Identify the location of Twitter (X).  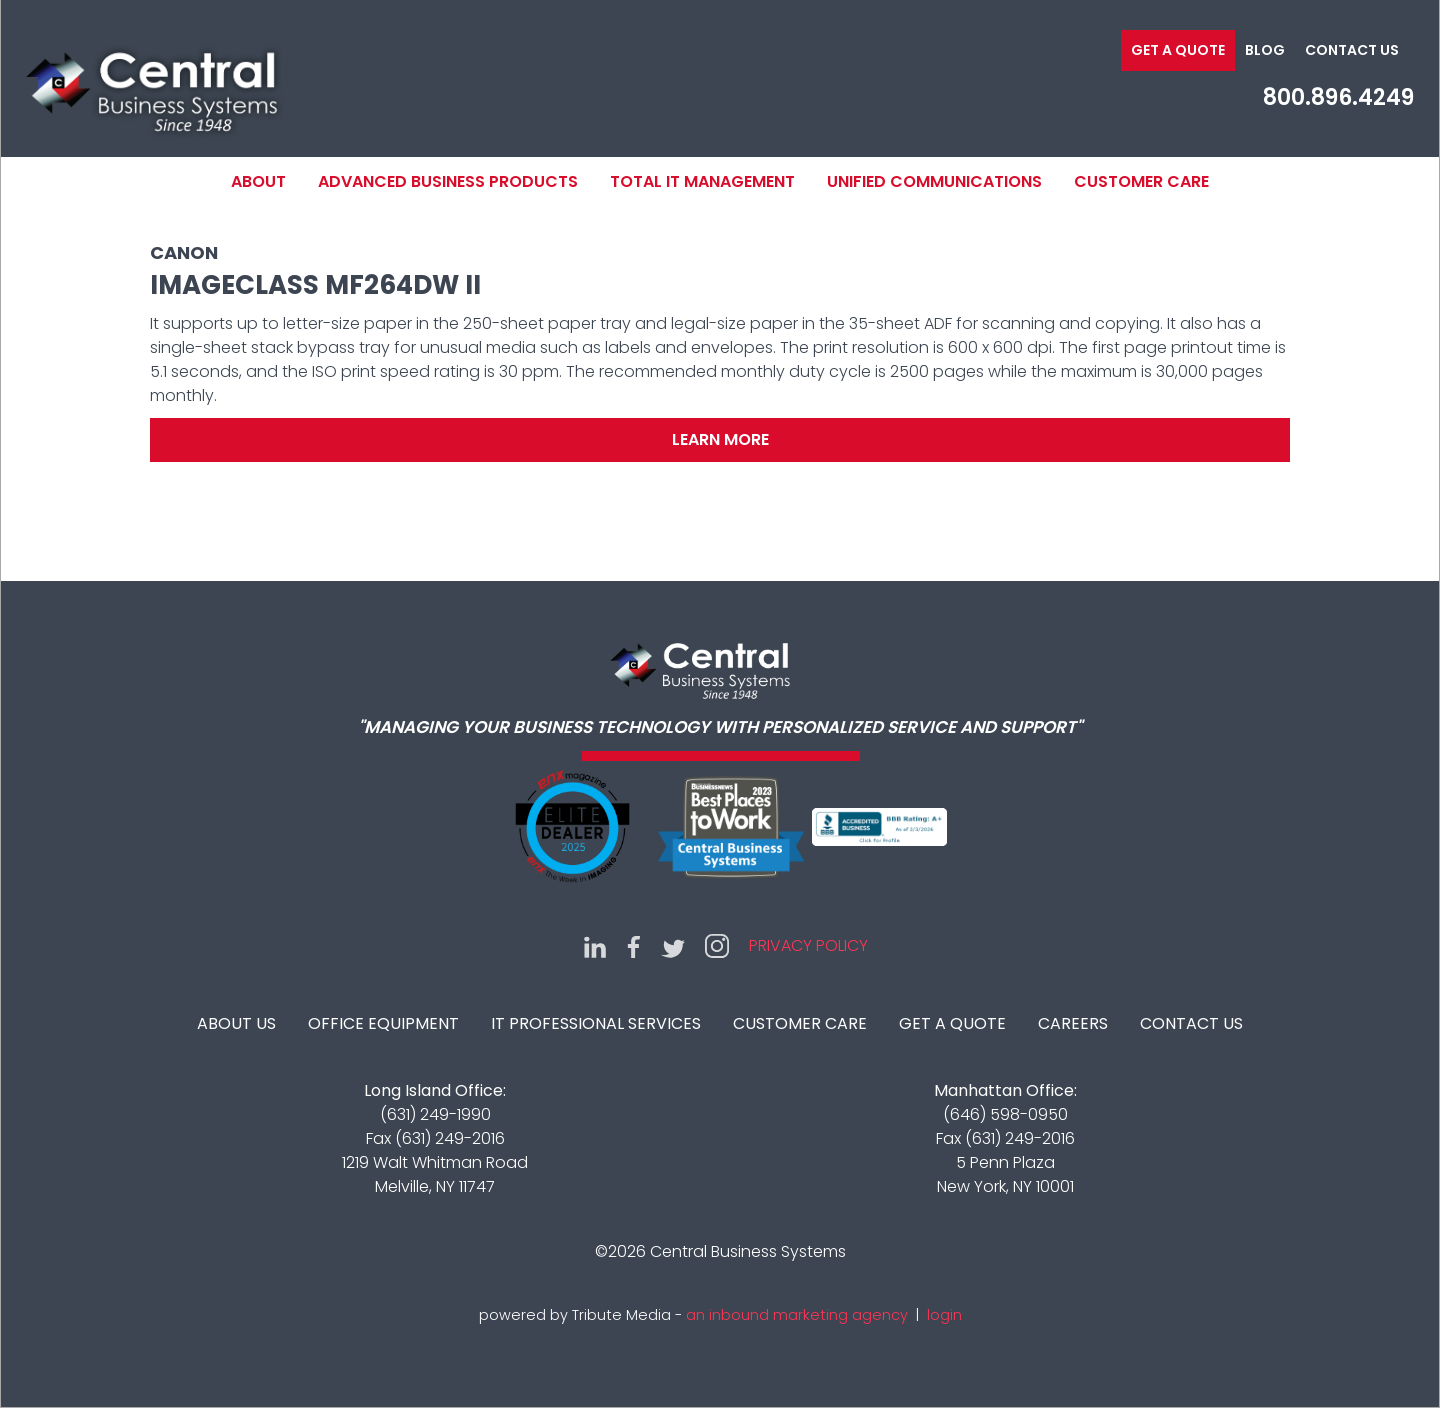
(673, 946).